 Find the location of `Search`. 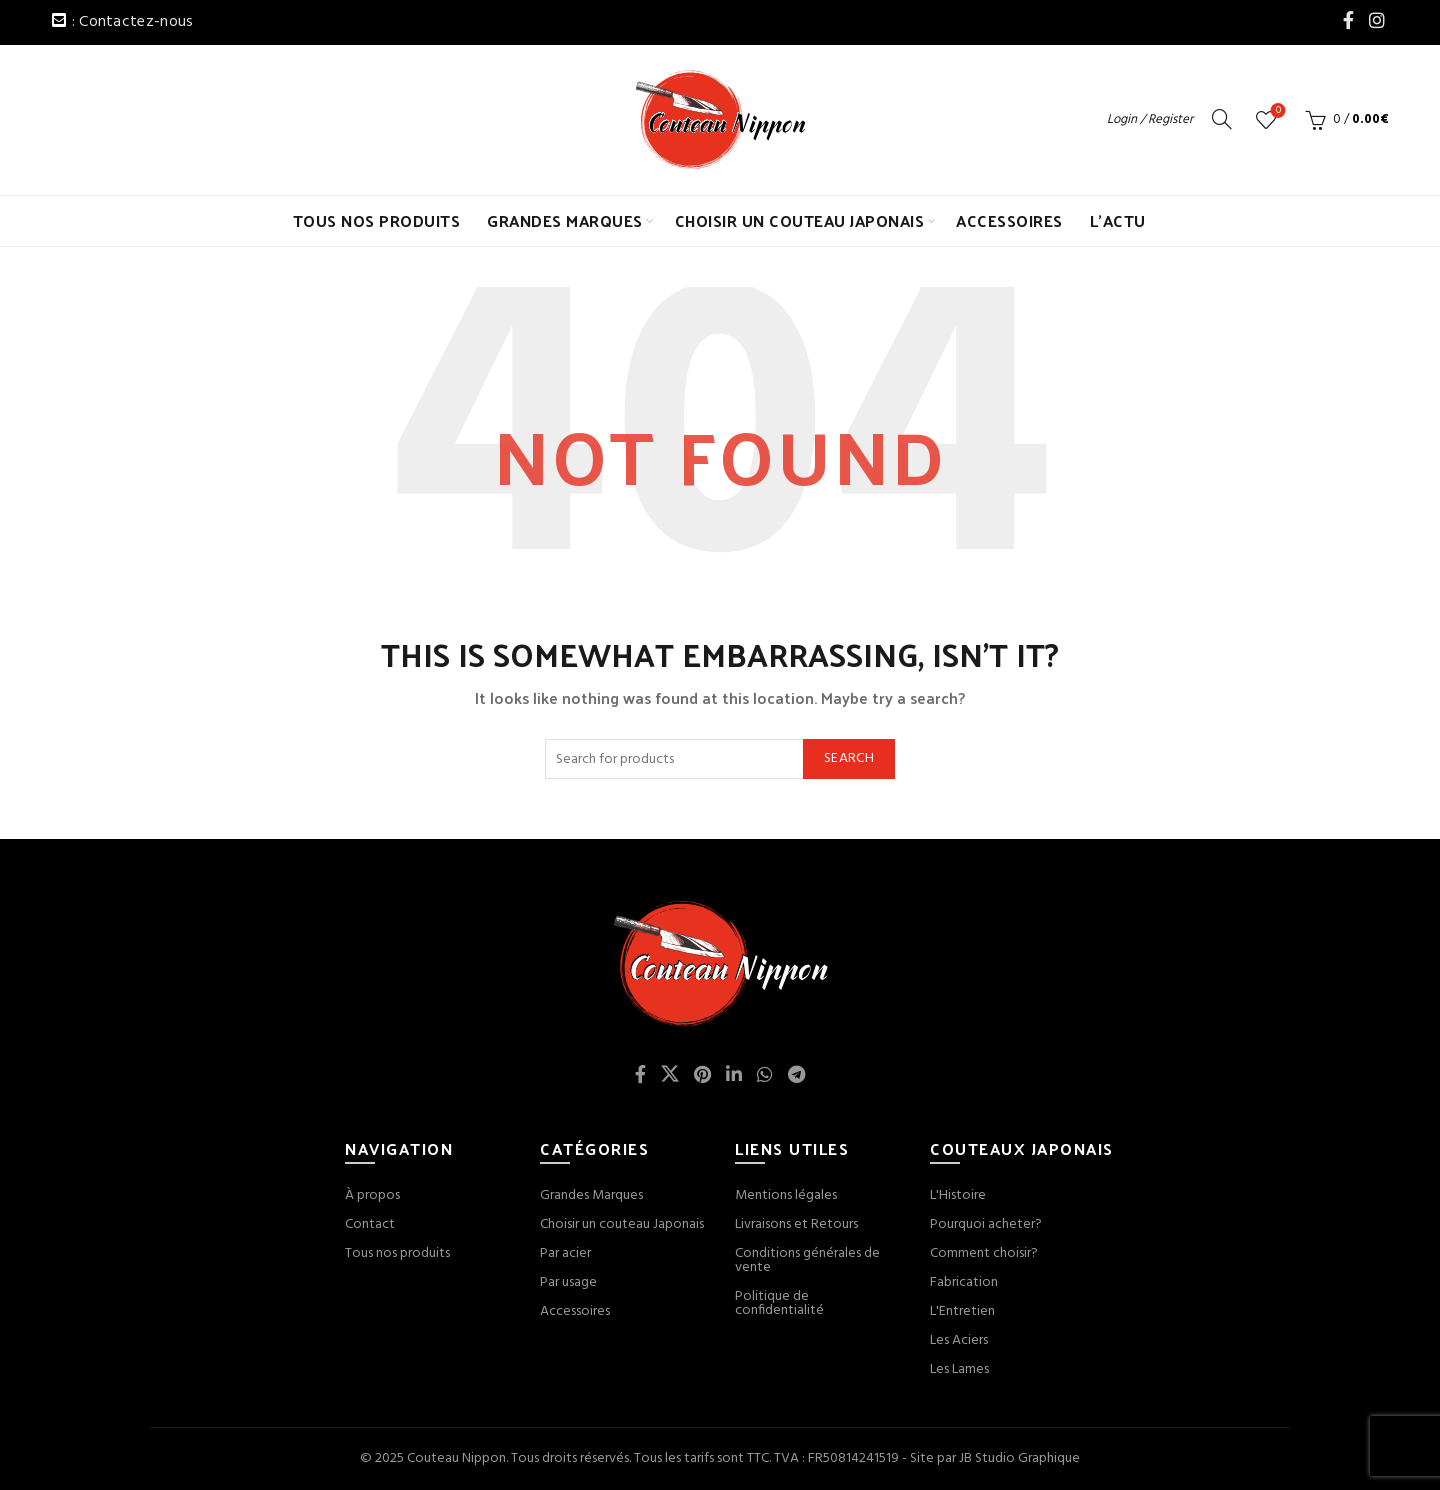

Search is located at coordinates (849, 758).